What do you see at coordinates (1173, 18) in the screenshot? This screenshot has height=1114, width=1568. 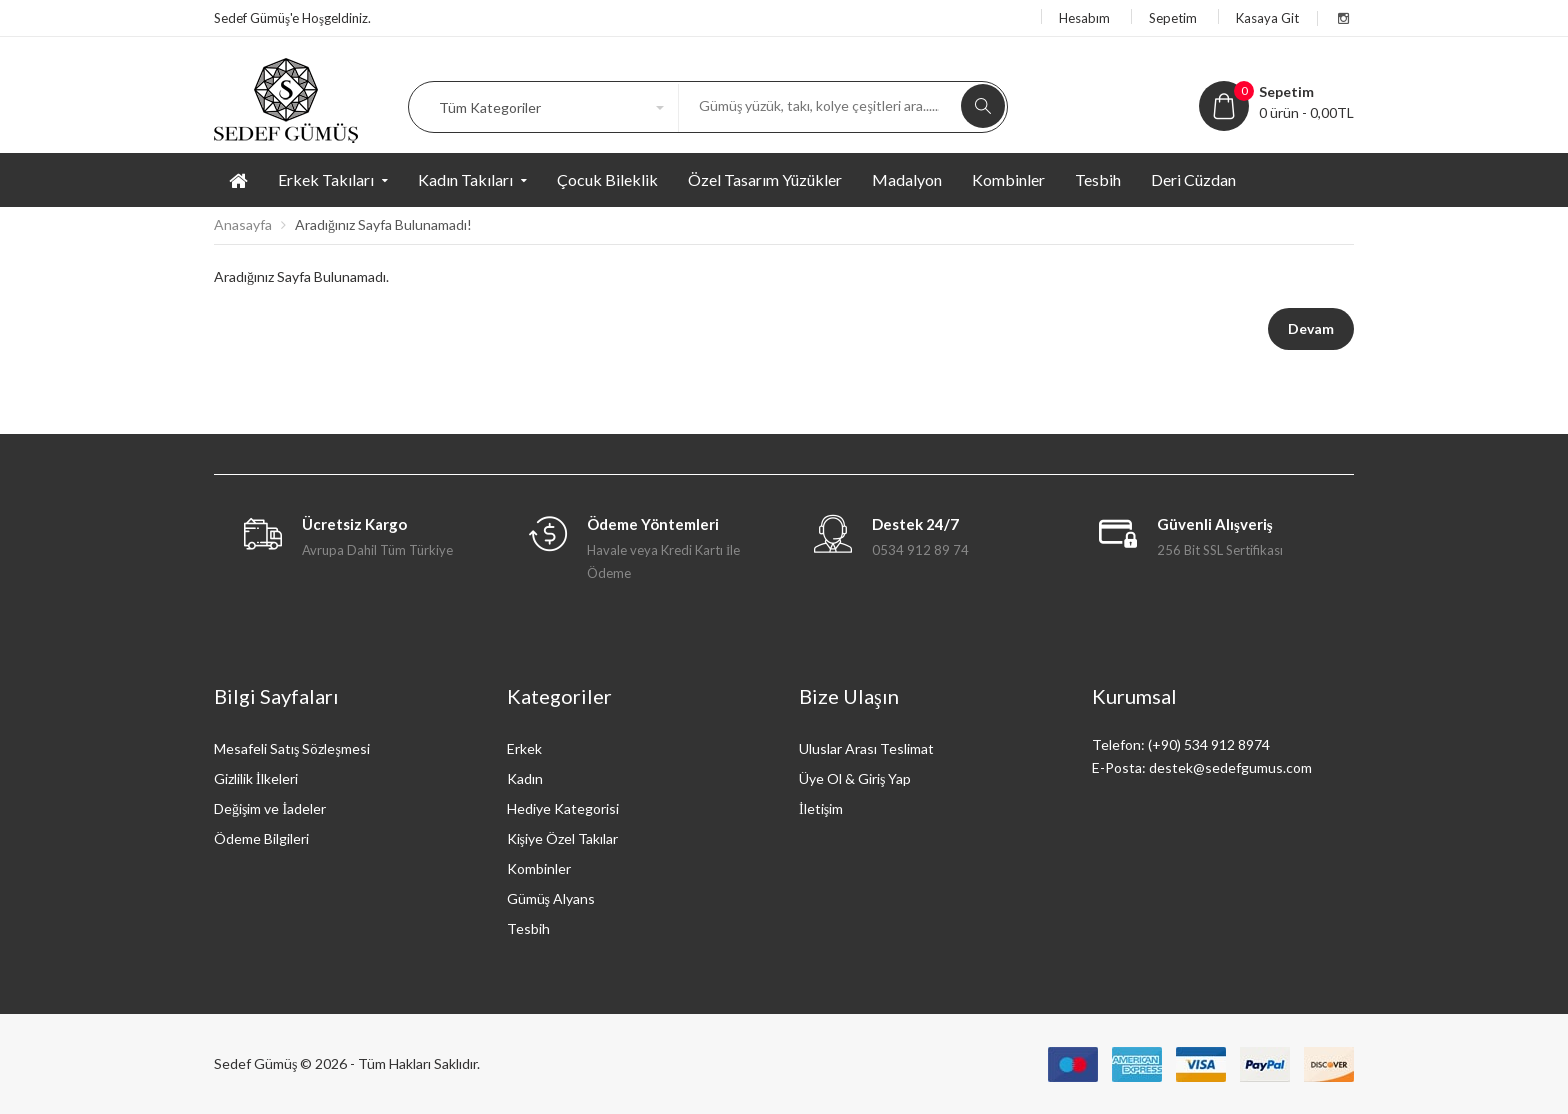 I see `Sepetim` at bounding box center [1173, 18].